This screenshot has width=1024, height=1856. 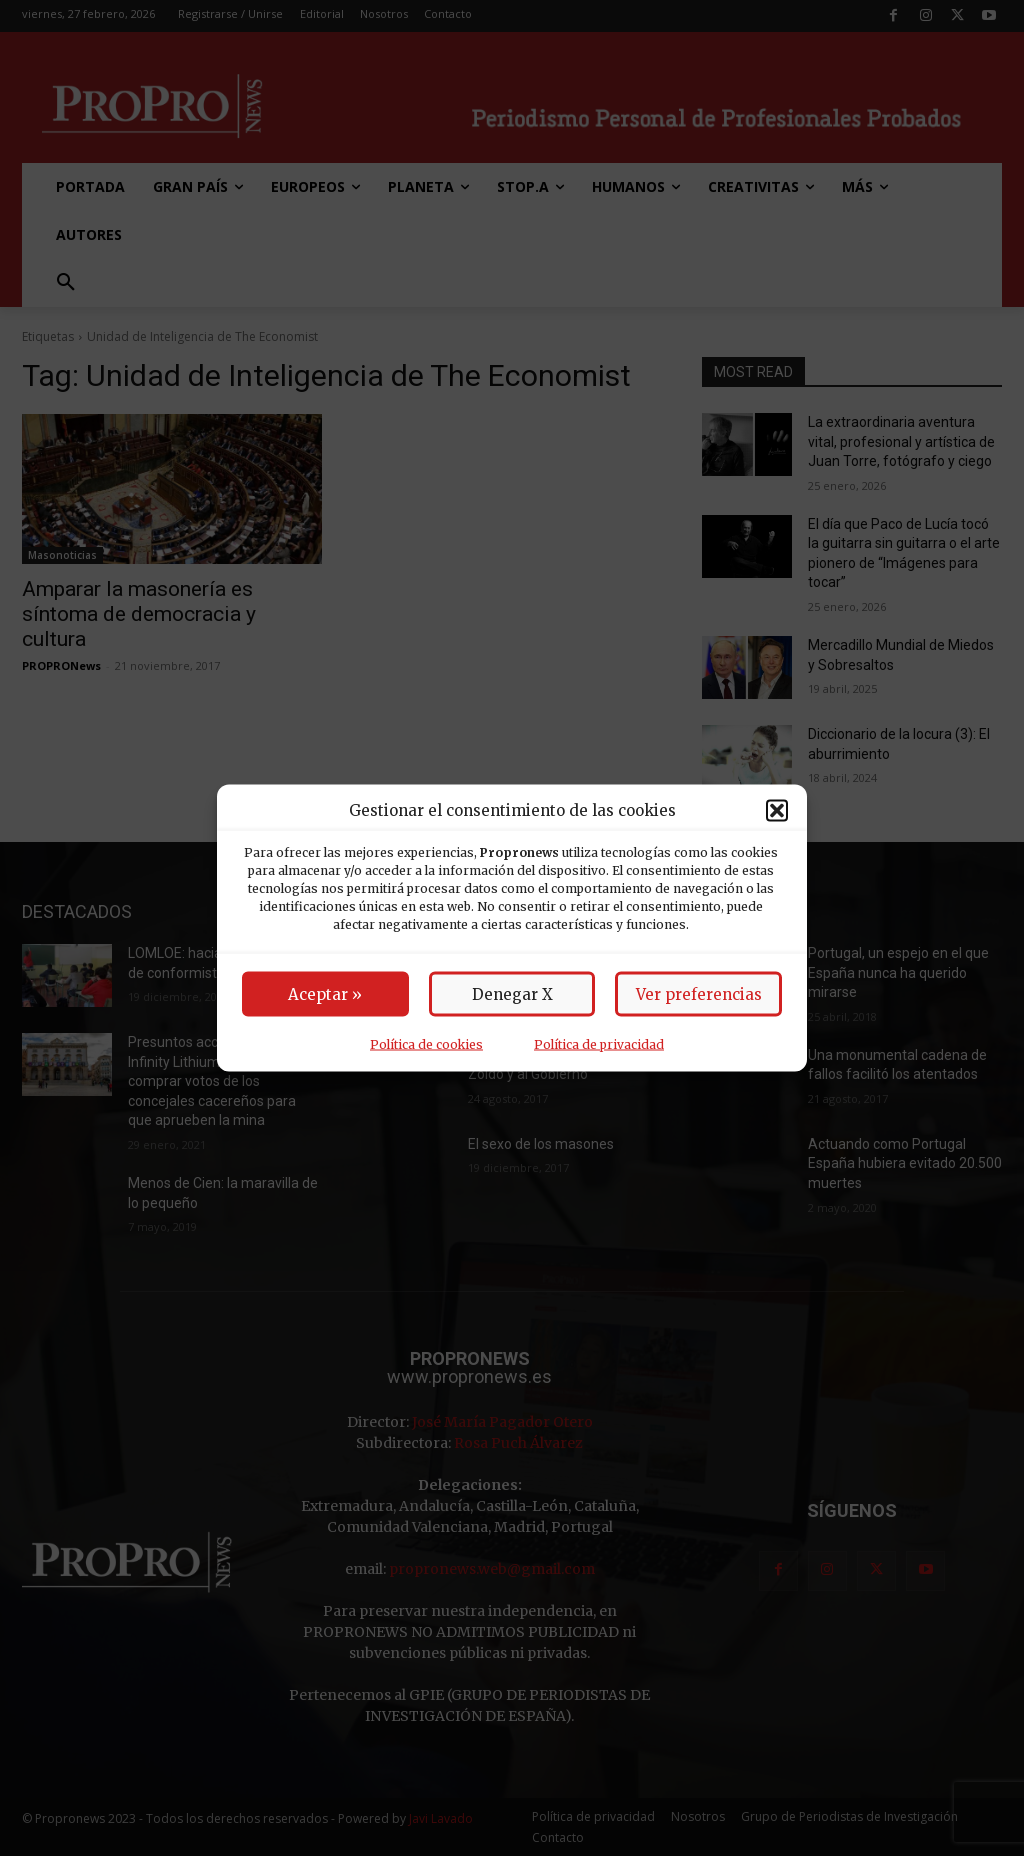 I want to click on Denegar X, so click(x=512, y=994).